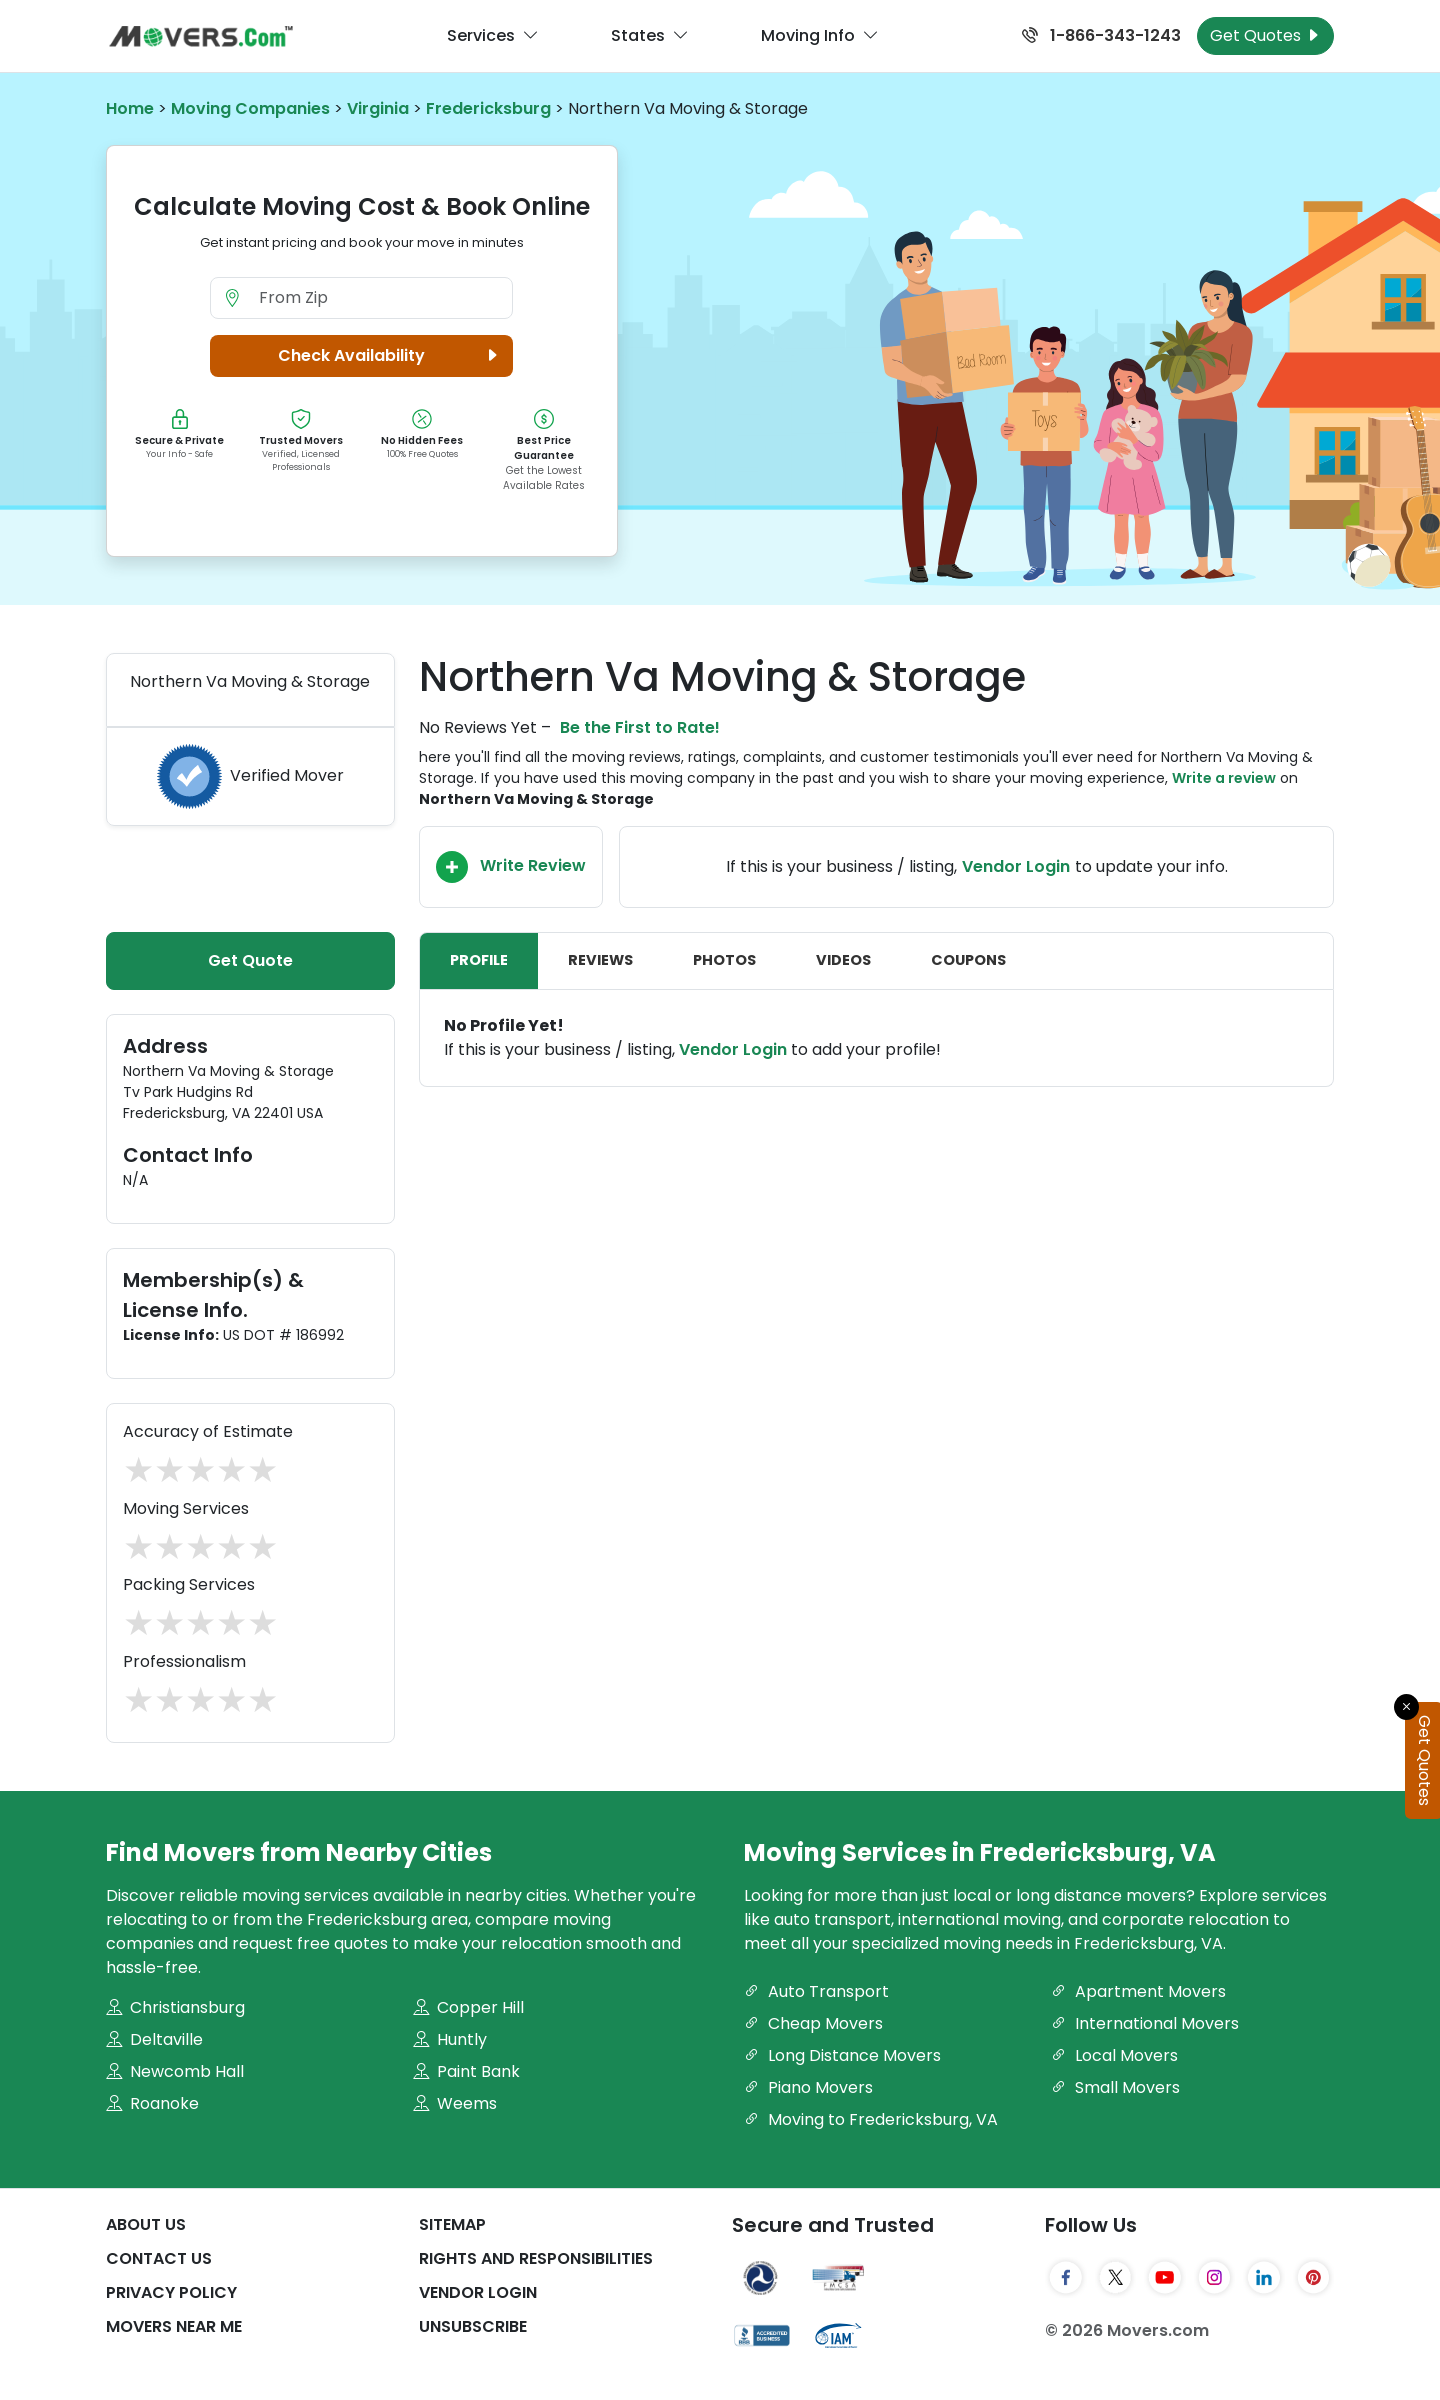 This screenshot has height=2400, width=1440. Describe the element at coordinates (600, 960) in the screenshot. I see `Reviews [tab]` at that location.